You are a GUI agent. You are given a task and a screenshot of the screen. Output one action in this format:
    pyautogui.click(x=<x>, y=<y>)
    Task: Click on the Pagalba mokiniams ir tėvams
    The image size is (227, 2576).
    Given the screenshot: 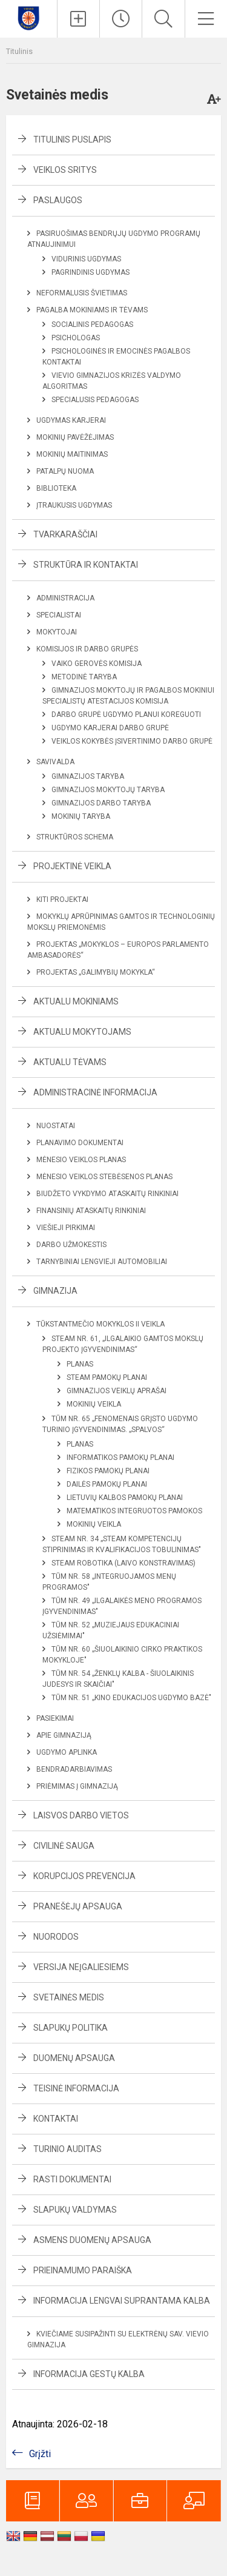 What is the action you would take?
    pyautogui.click(x=92, y=310)
    